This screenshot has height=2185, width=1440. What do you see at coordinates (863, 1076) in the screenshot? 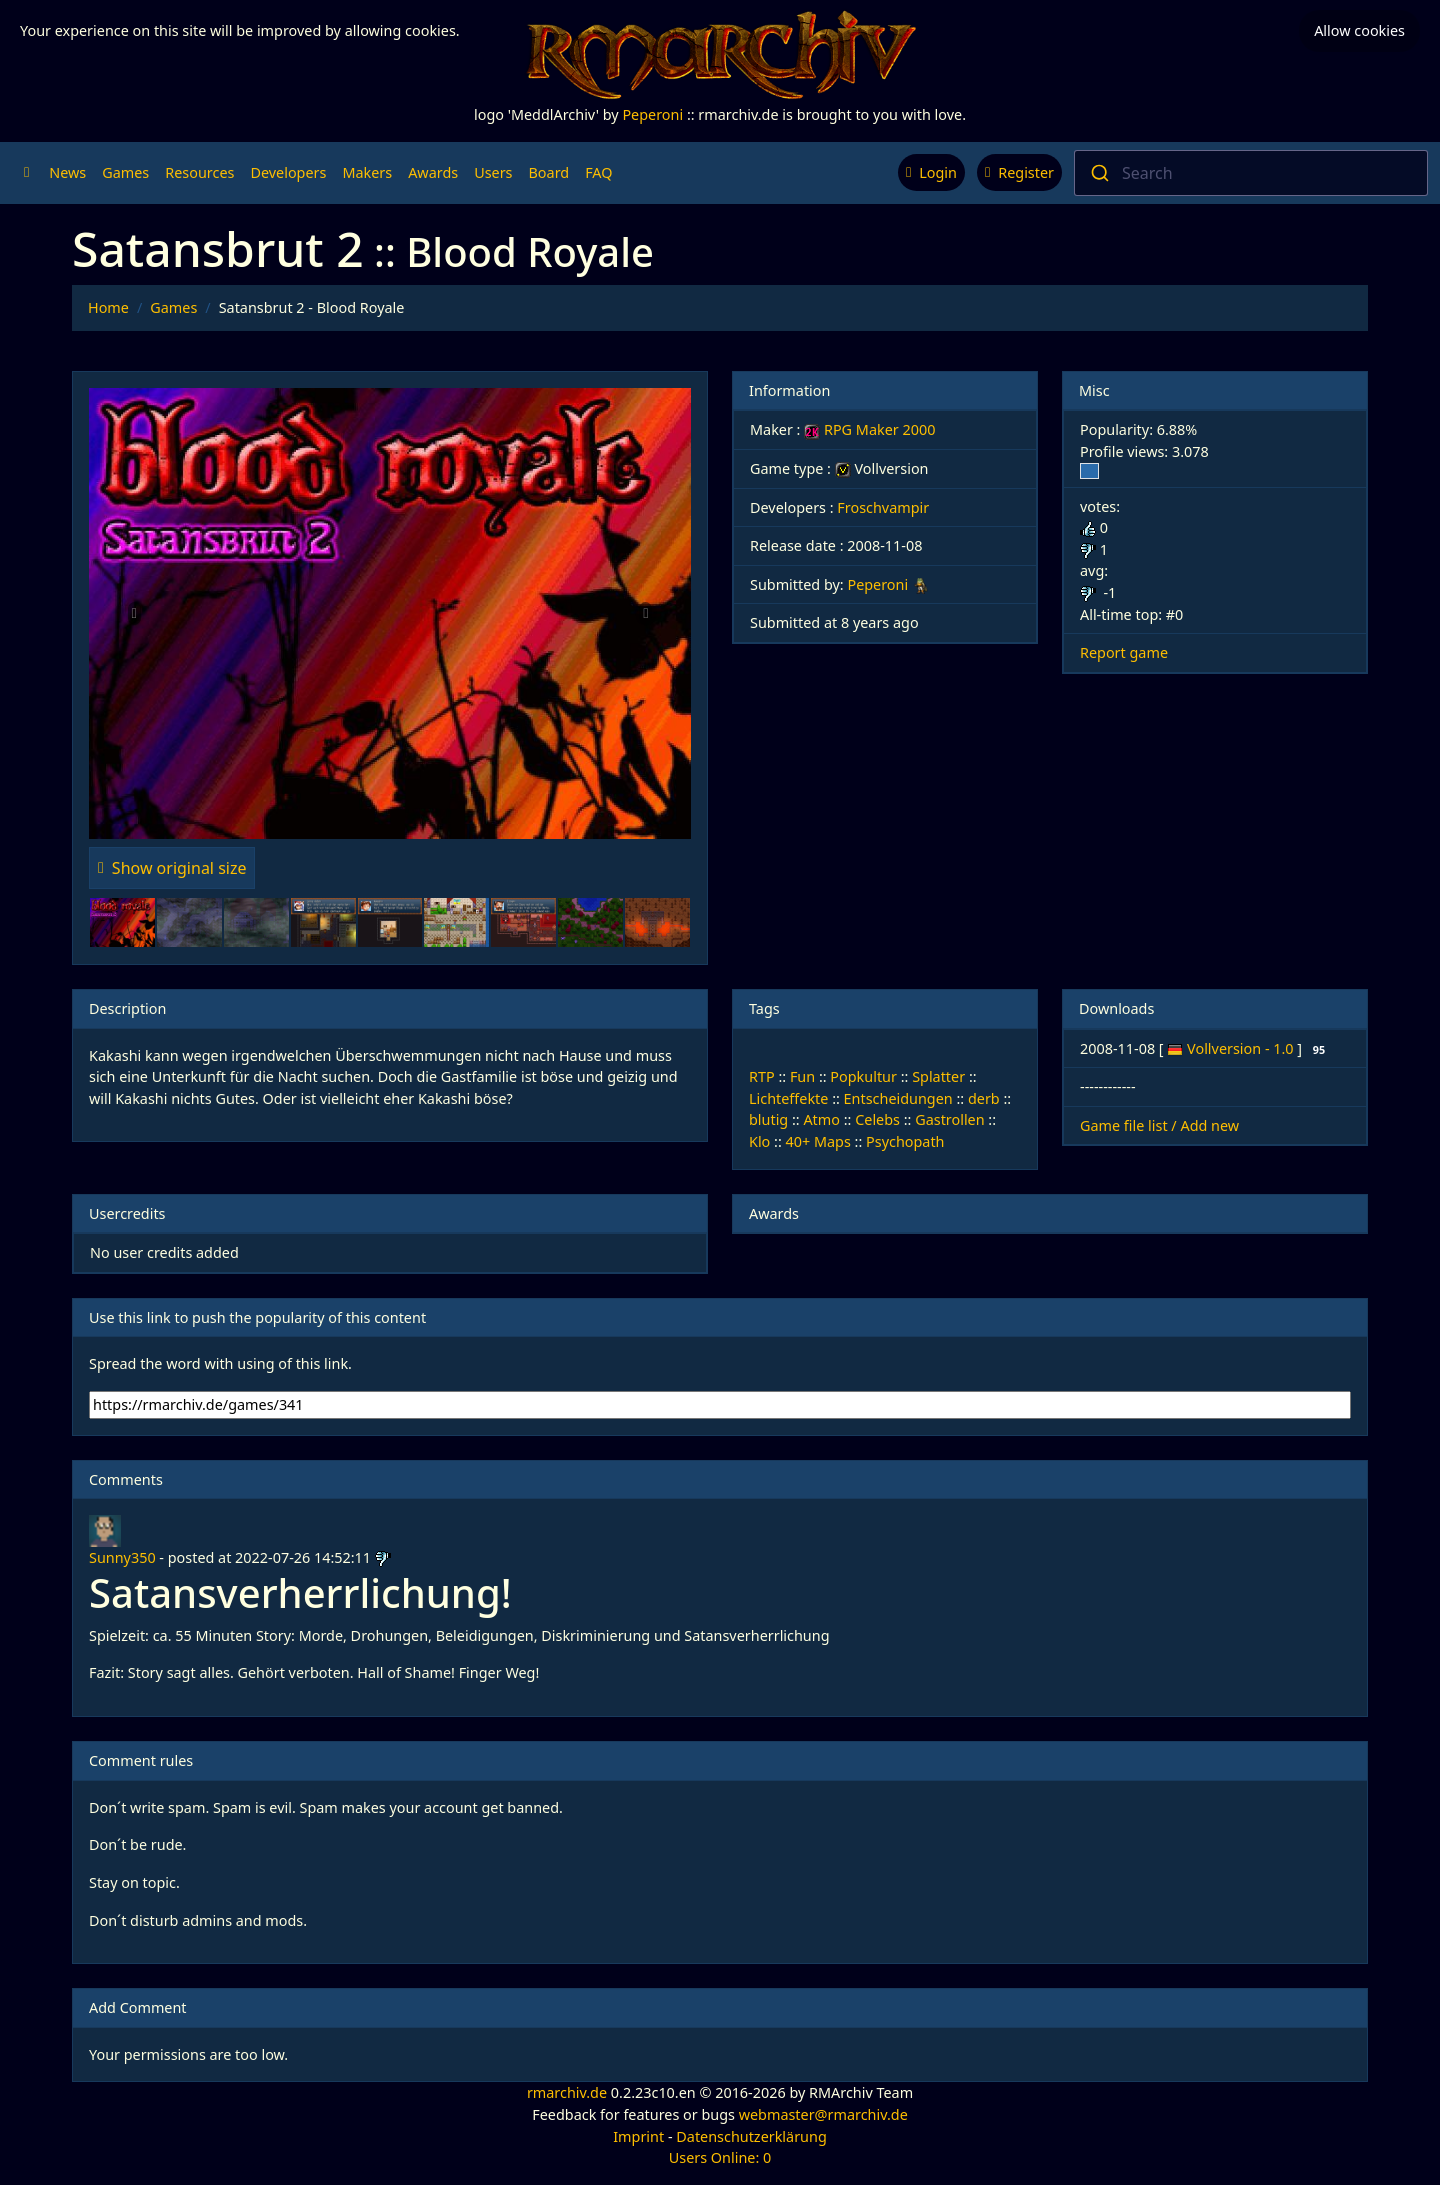
I see `Popkultur` at bounding box center [863, 1076].